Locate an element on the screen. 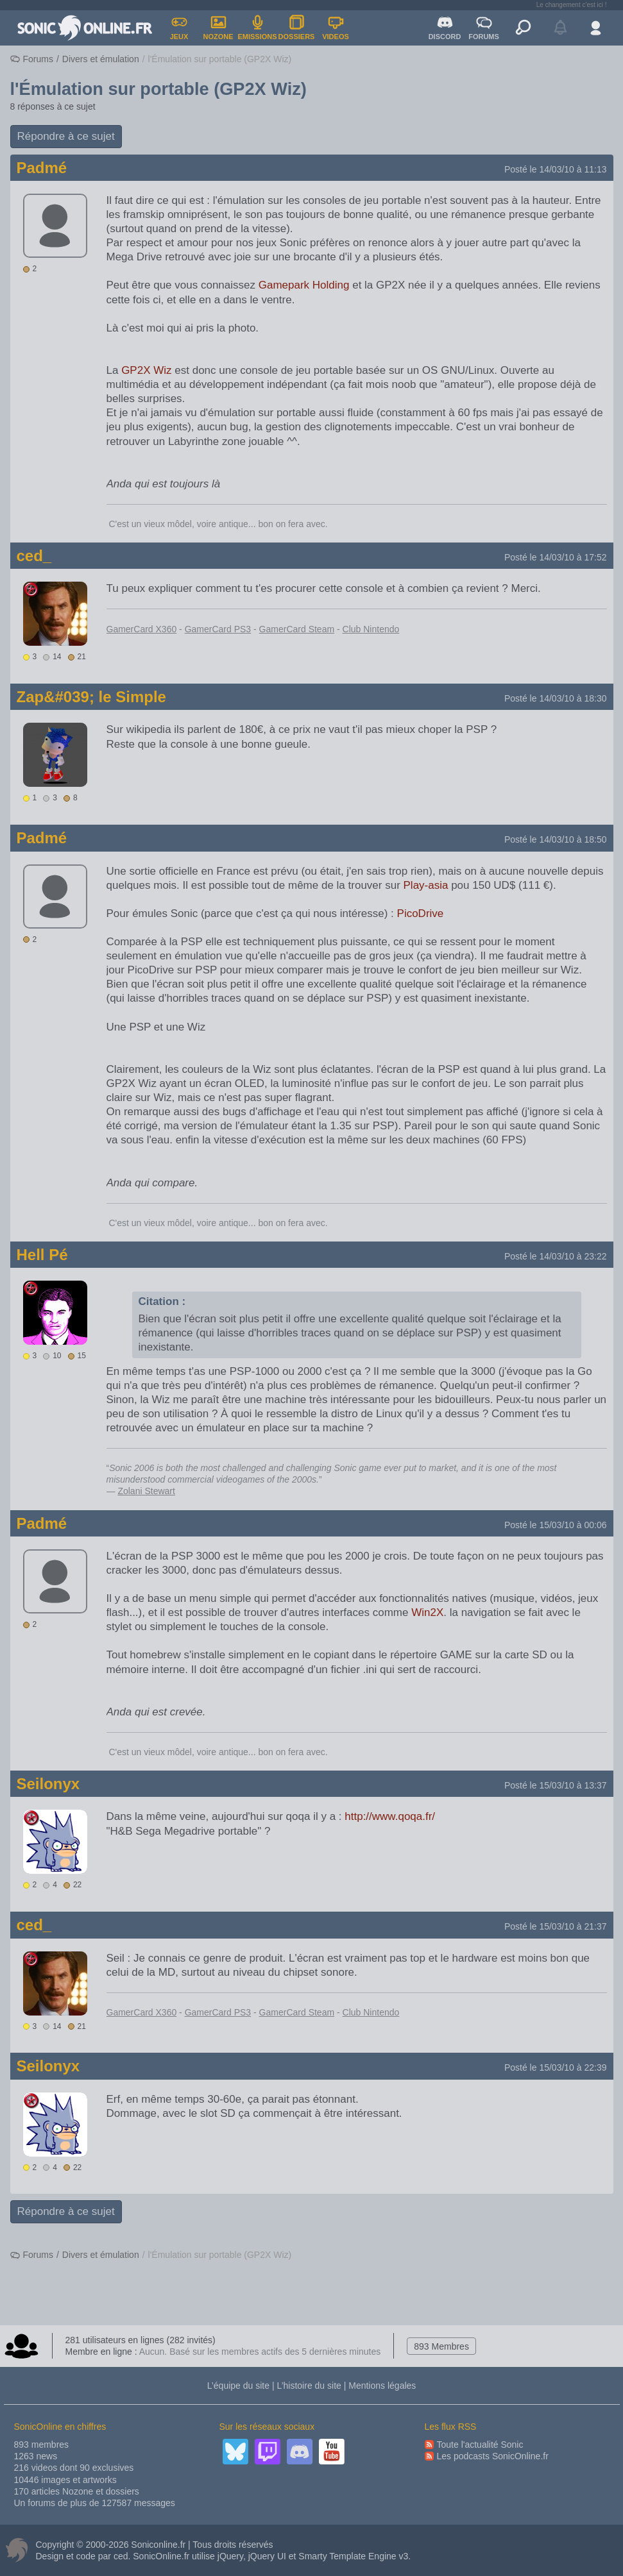  GamerCard X360 is located at coordinates (142, 629).